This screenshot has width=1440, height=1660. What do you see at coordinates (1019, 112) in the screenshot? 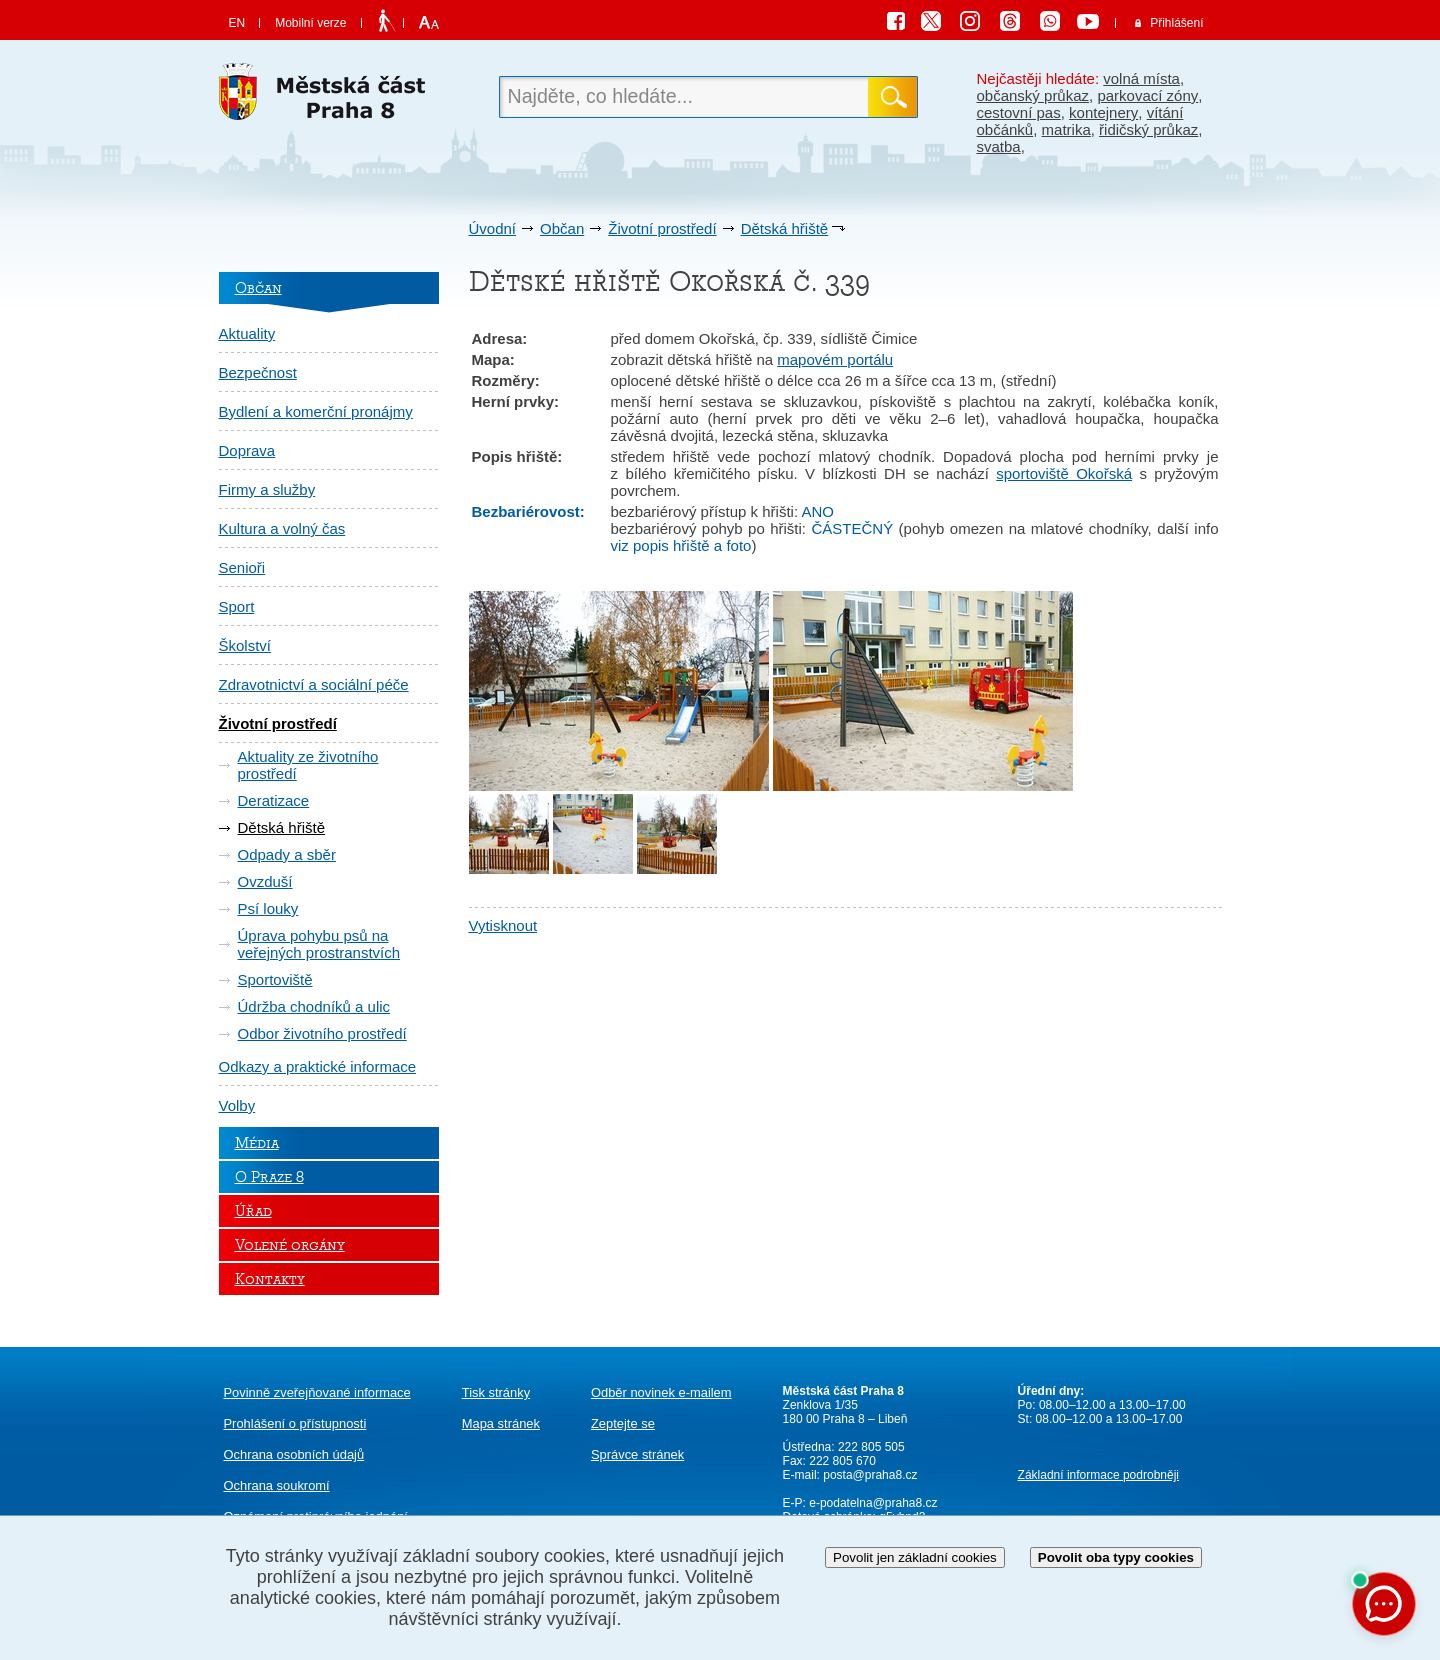
I see `cestovní pas` at bounding box center [1019, 112].